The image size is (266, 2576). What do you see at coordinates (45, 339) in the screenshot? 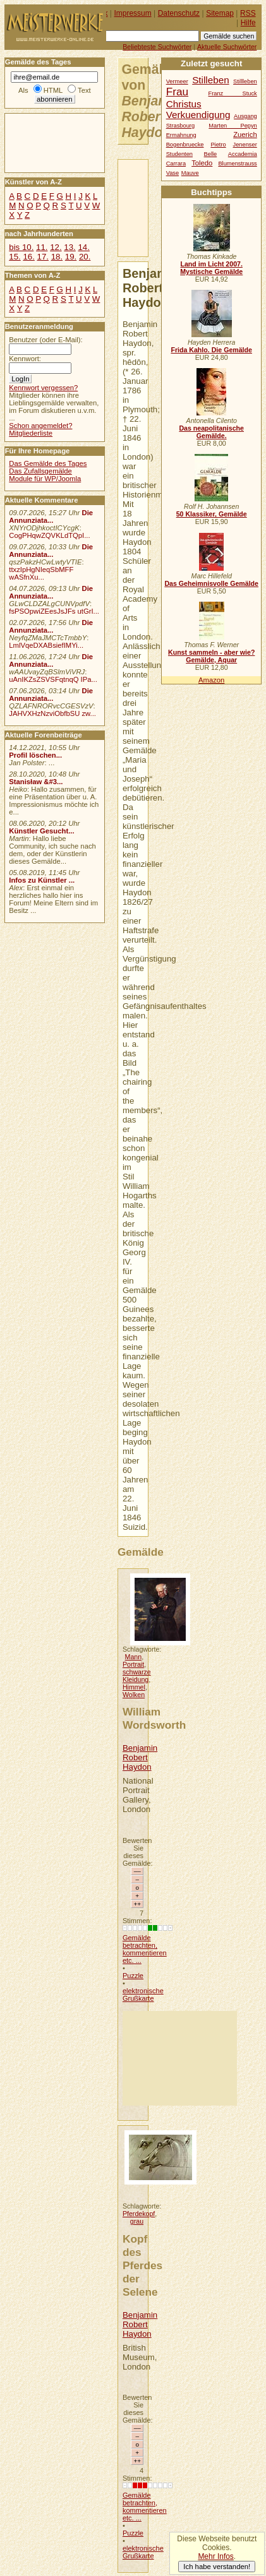
I see `Benutzer (oder E-Mail):` at bounding box center [45, 339].